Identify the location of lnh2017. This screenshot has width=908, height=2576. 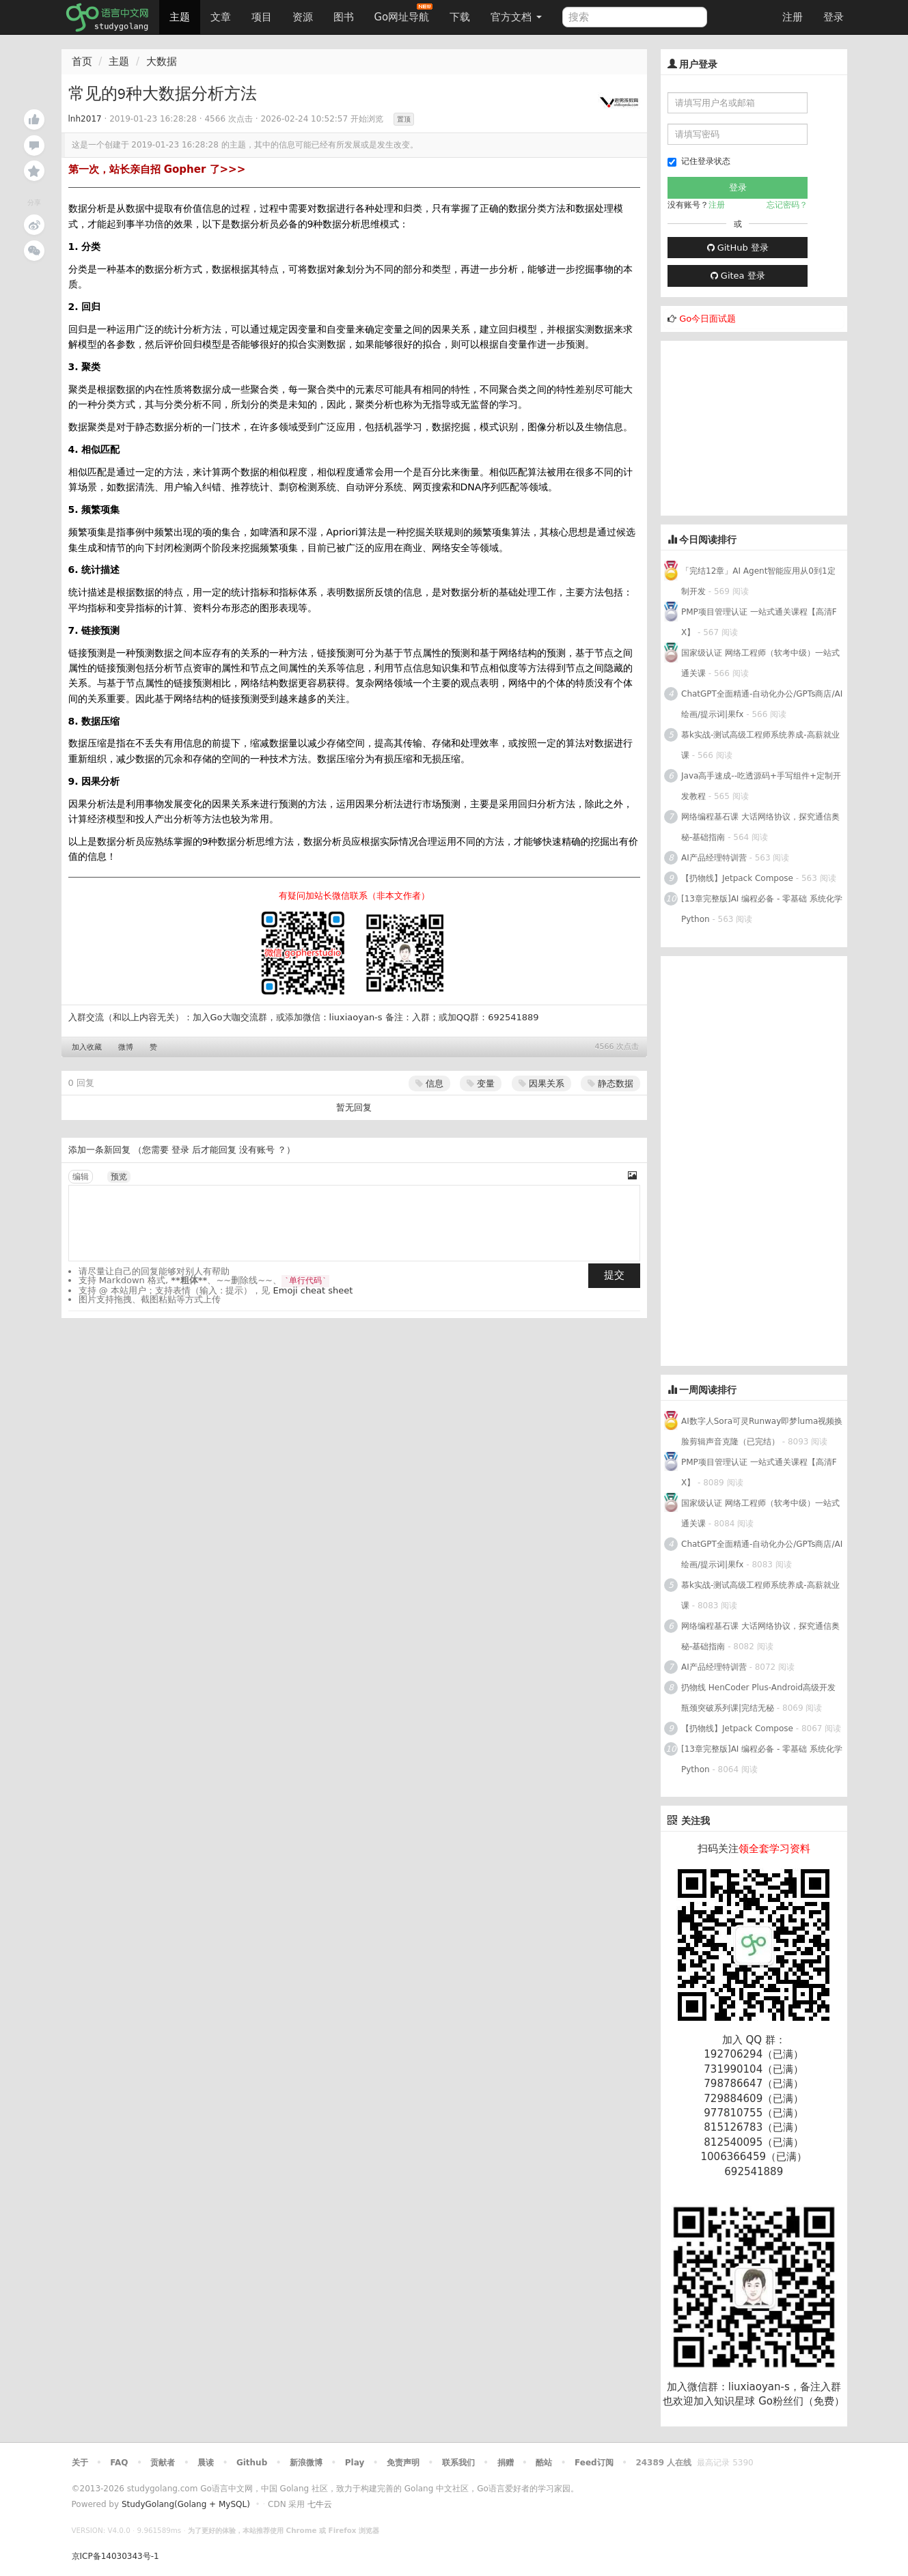
(85, 119).